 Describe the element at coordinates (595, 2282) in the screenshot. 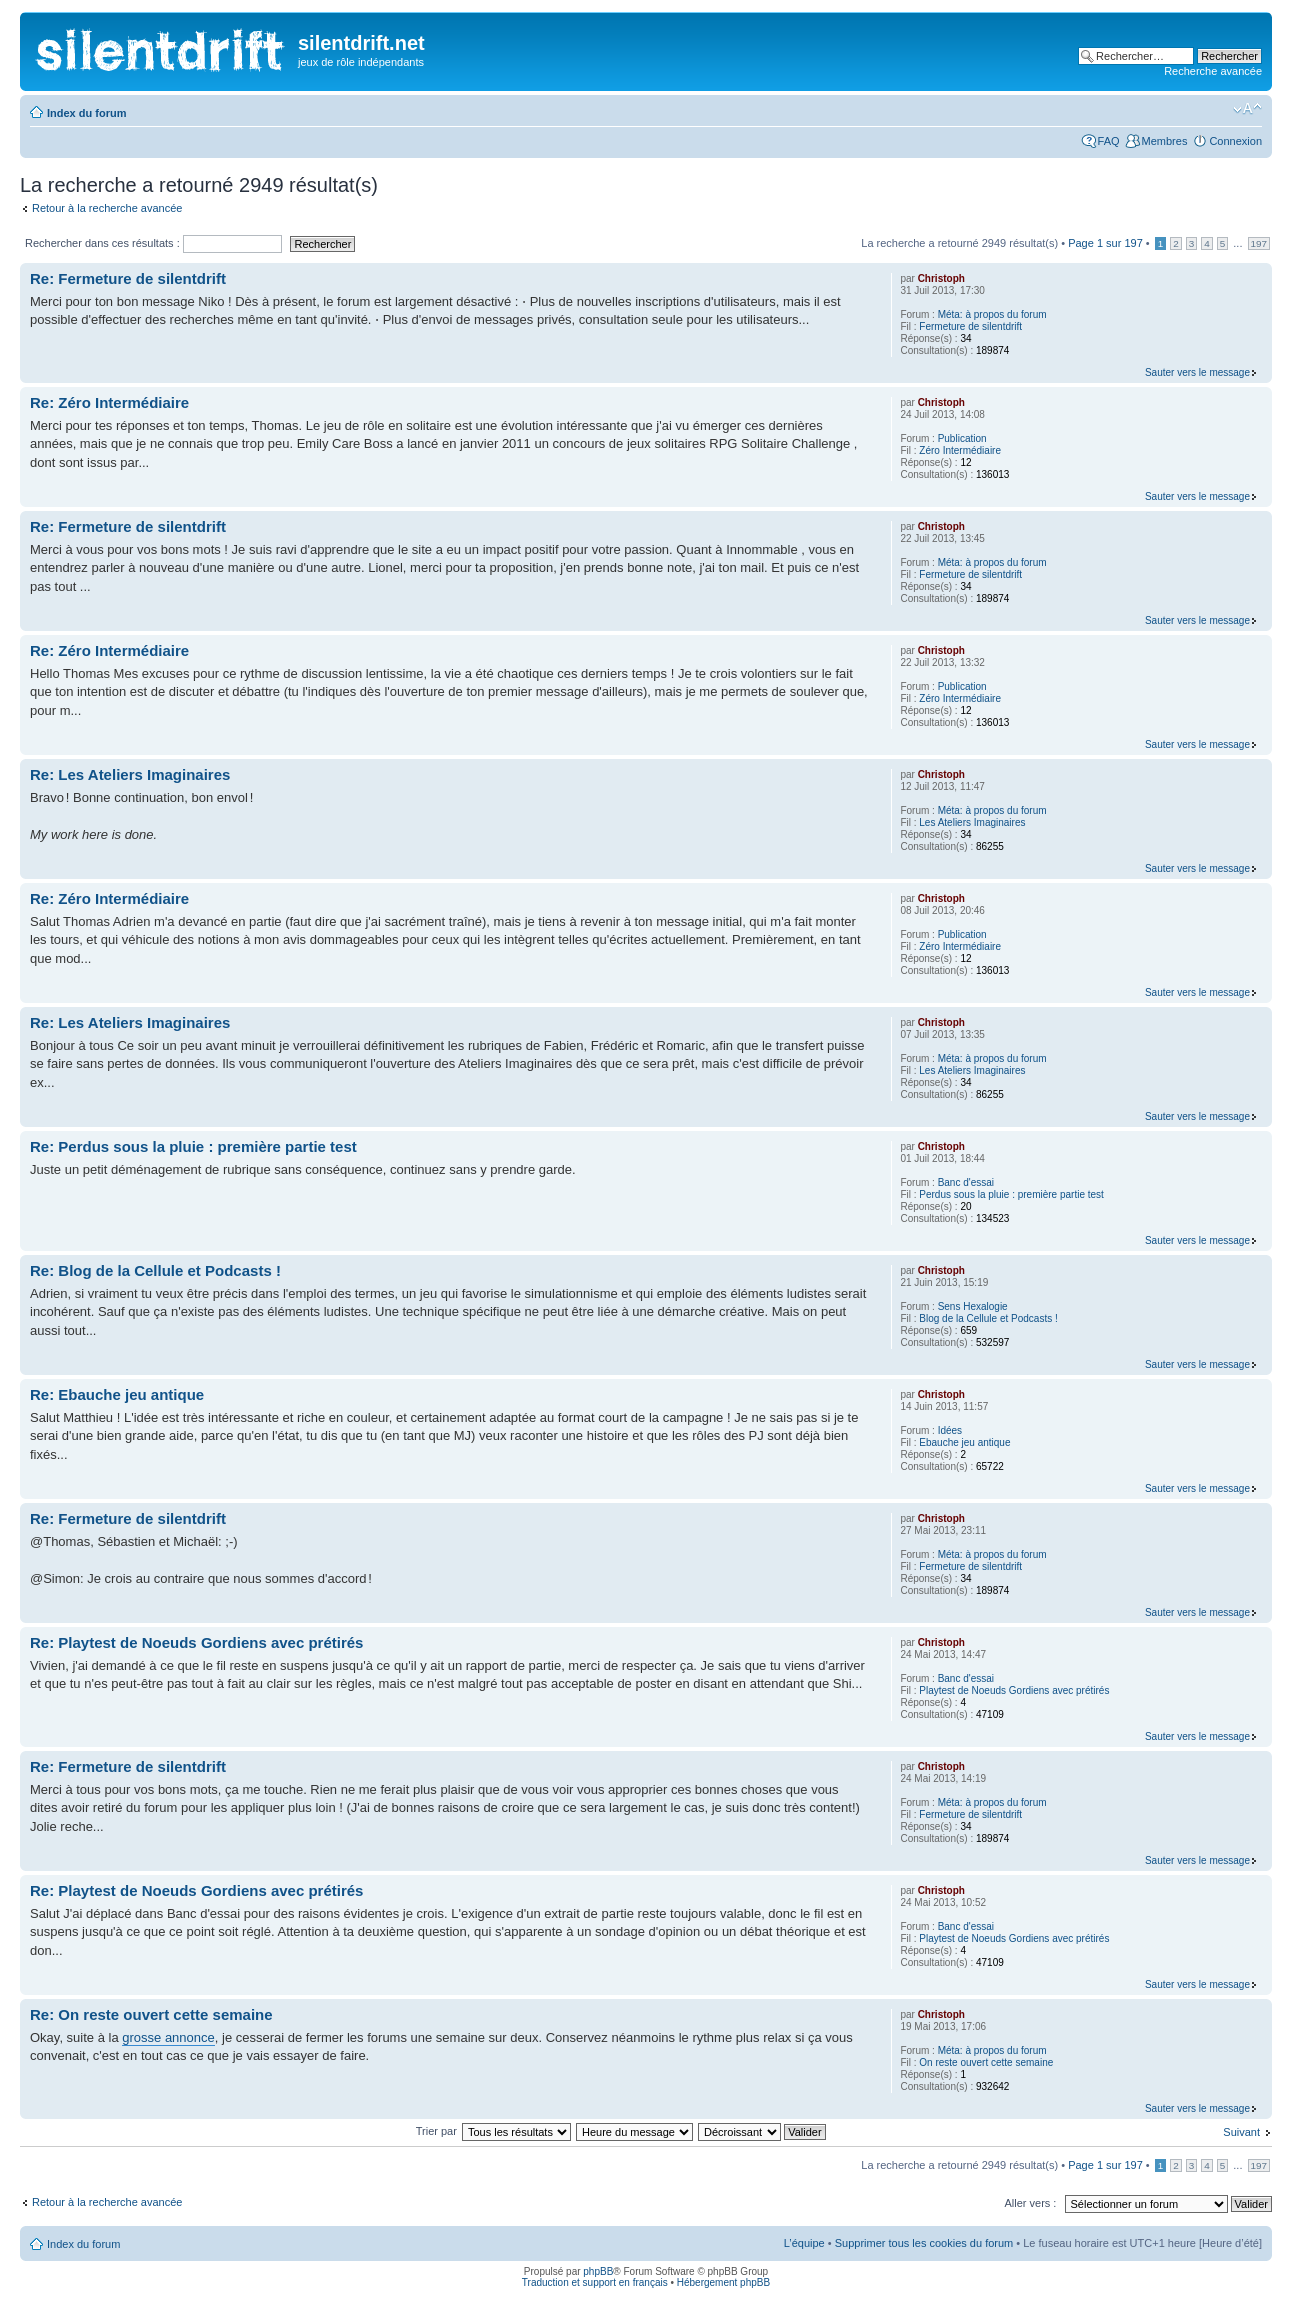

I see `Traduction et support en français` at that location.